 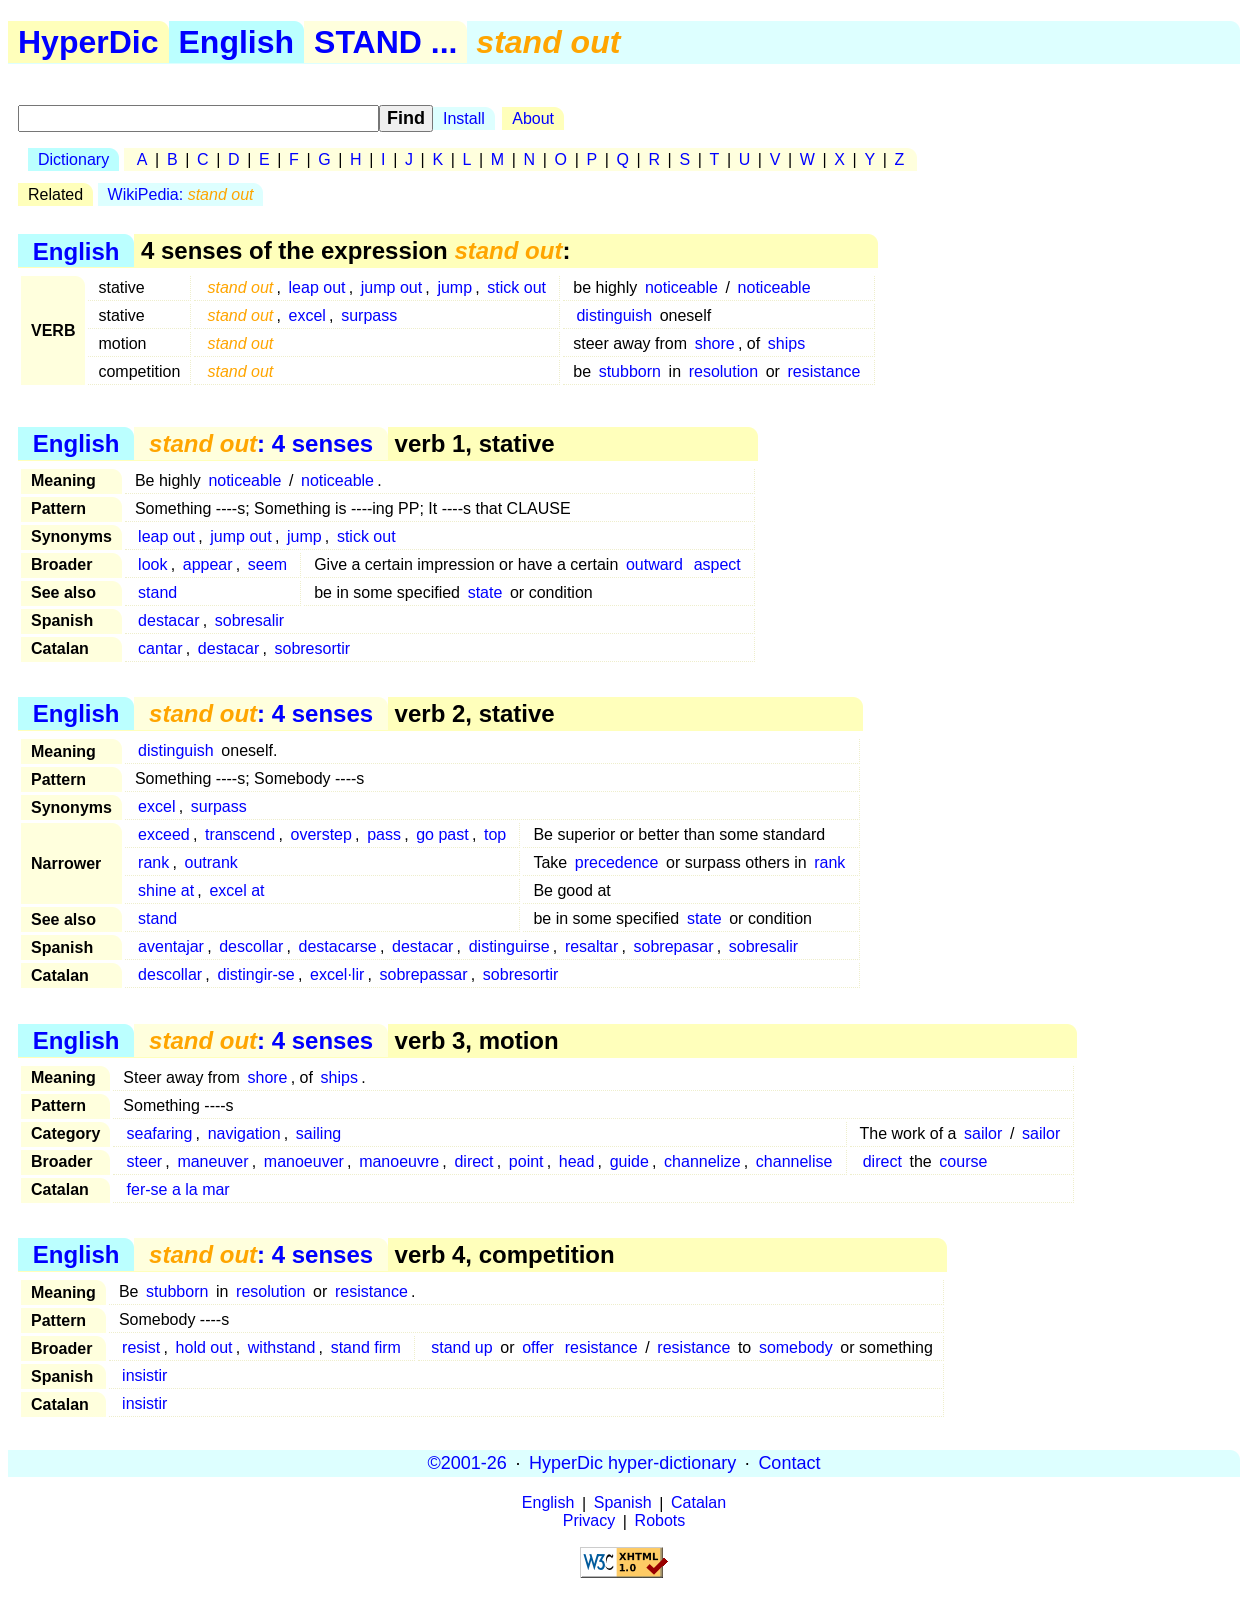 What do you see at coordinates (660, 1521) in the screenshot?
I see `Robots` at bounding box center [660, 1521].